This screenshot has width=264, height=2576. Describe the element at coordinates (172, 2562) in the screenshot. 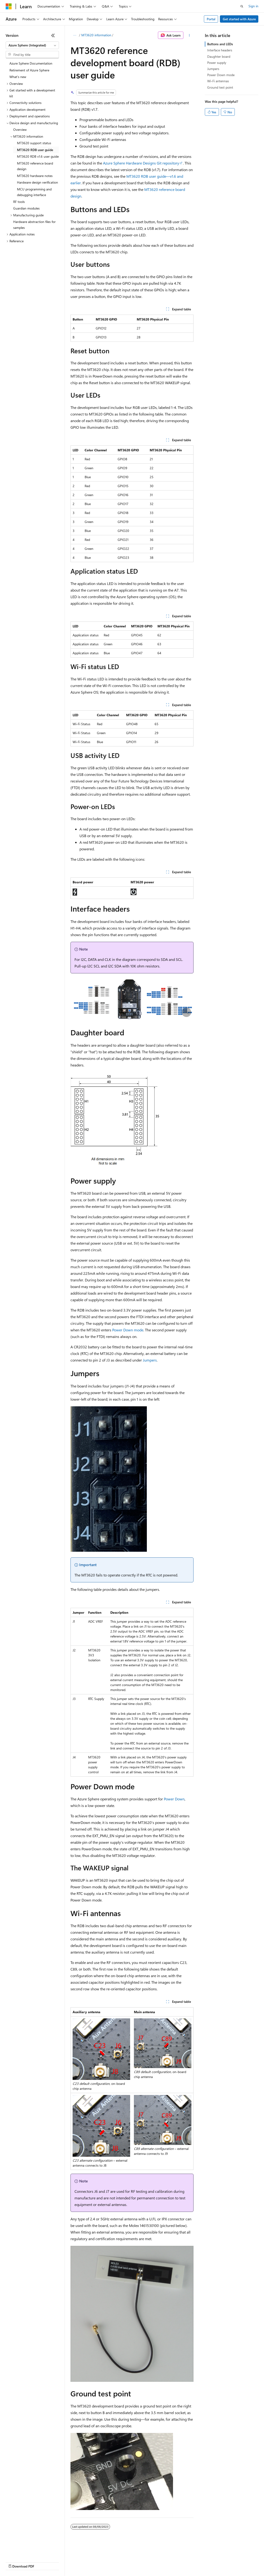

I see `Terms of Use` at that location.